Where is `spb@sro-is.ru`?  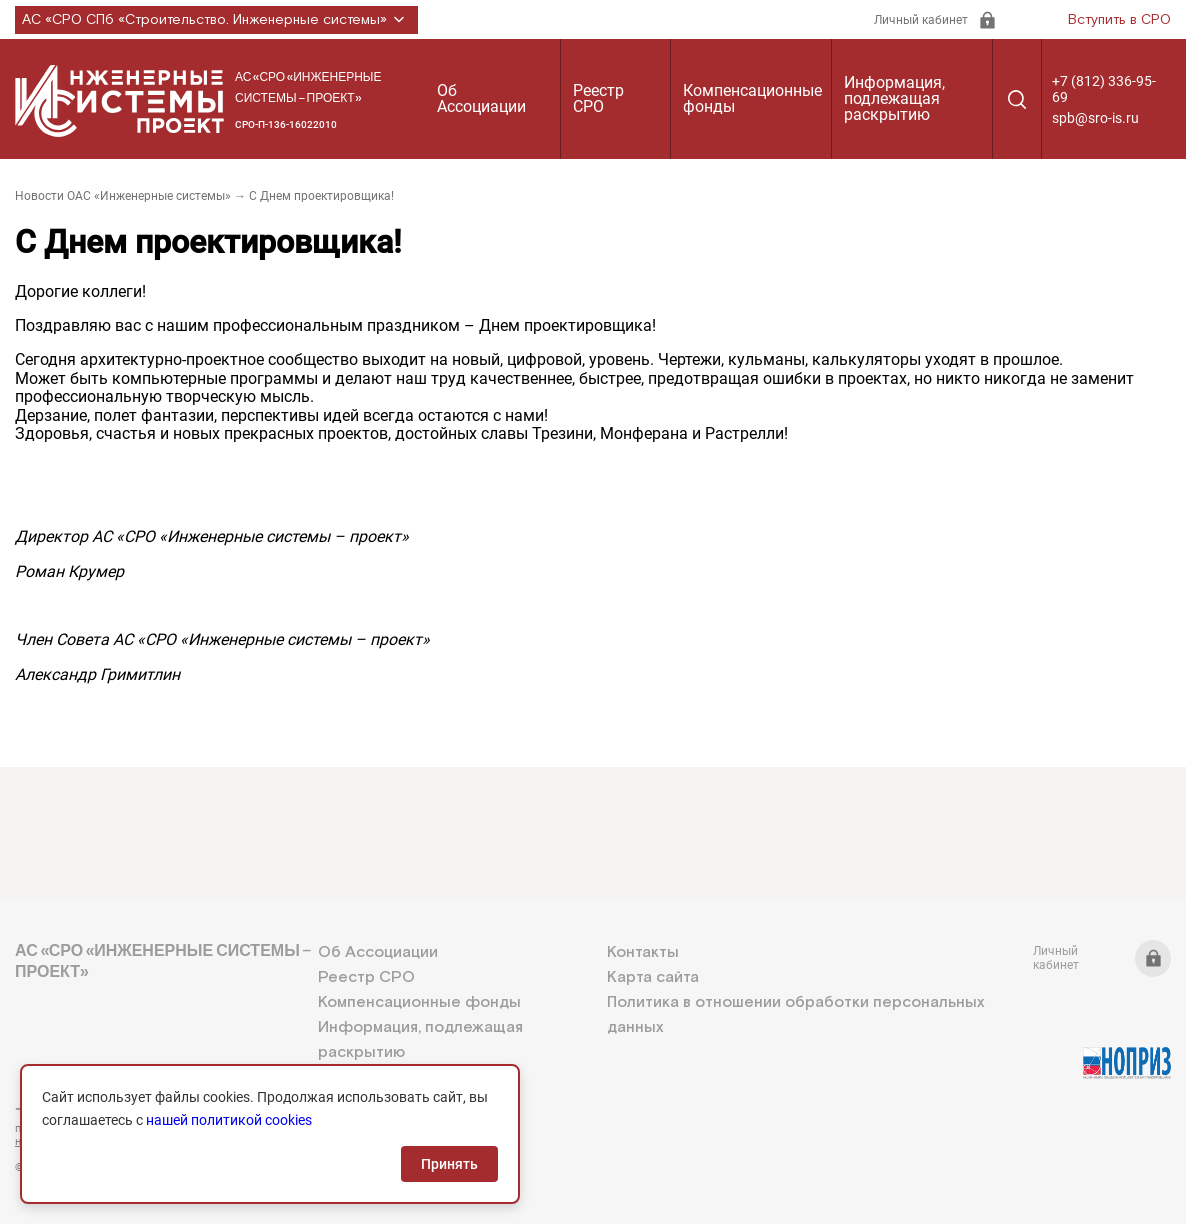 spb@sro-is.ru is located at coordinates (1095, 118).